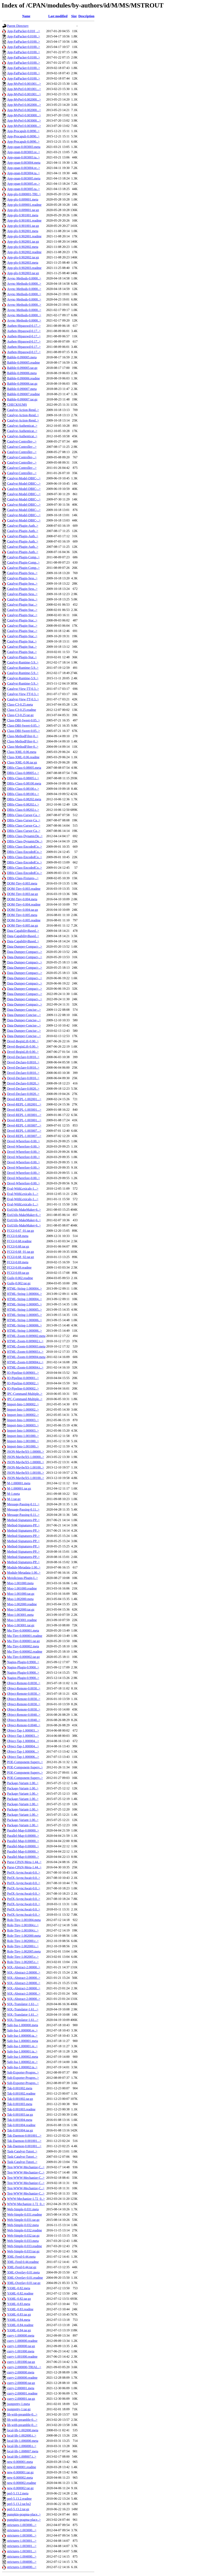  Describe the element at coordinates (24, 1288) in the screenshot. I see `HTML-String-1.000004..>` at that location.